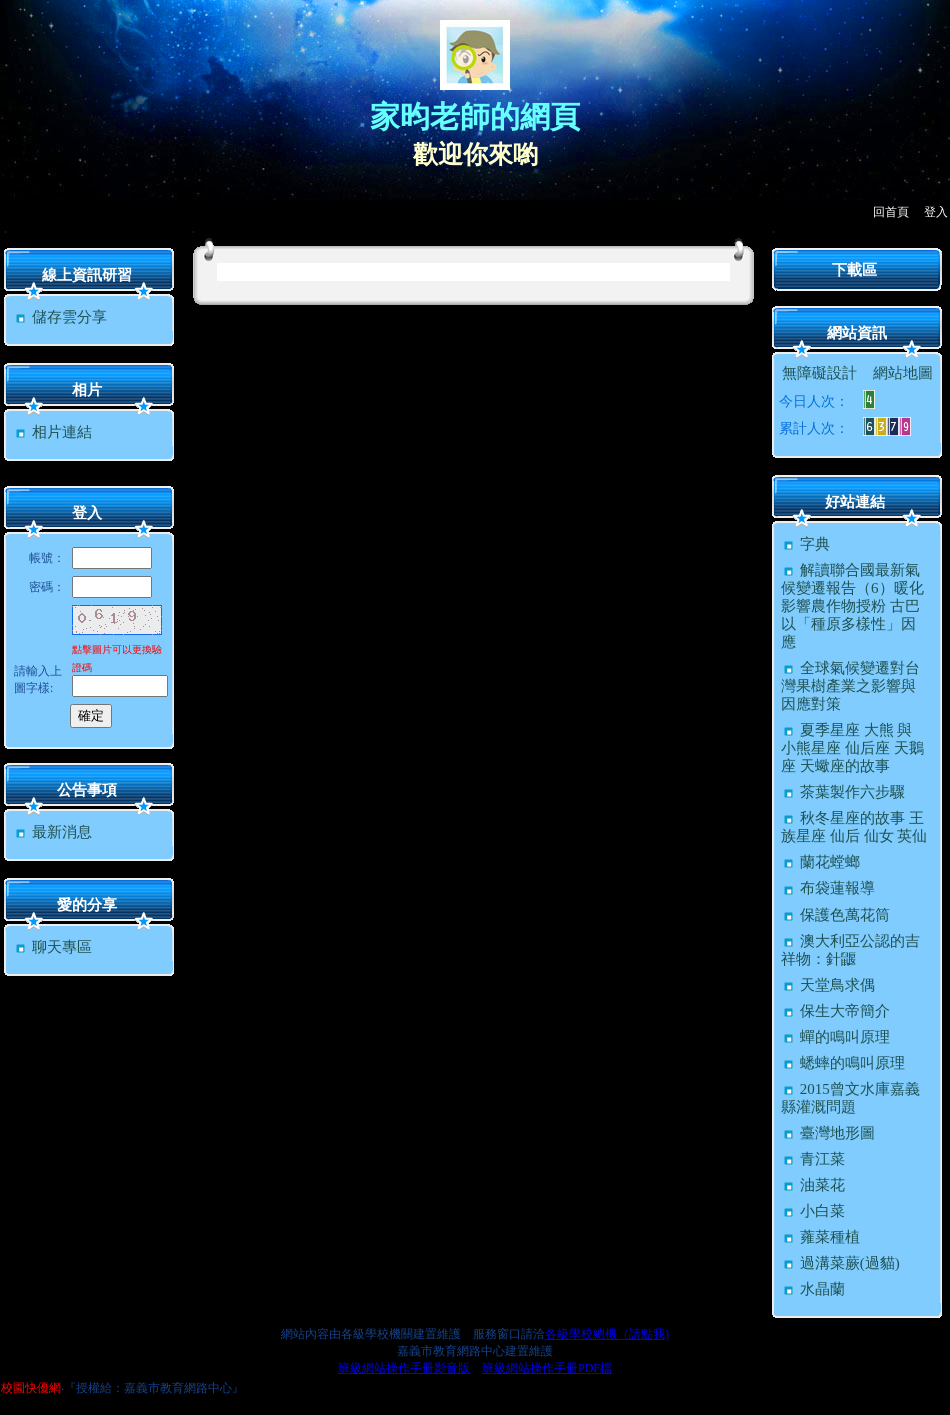 This screenshot has height=1415, width=950. What do you see at coordinates (828, 888) in the screenshot?
I see `布袋蓮報導` at bounding box center [828, 888].